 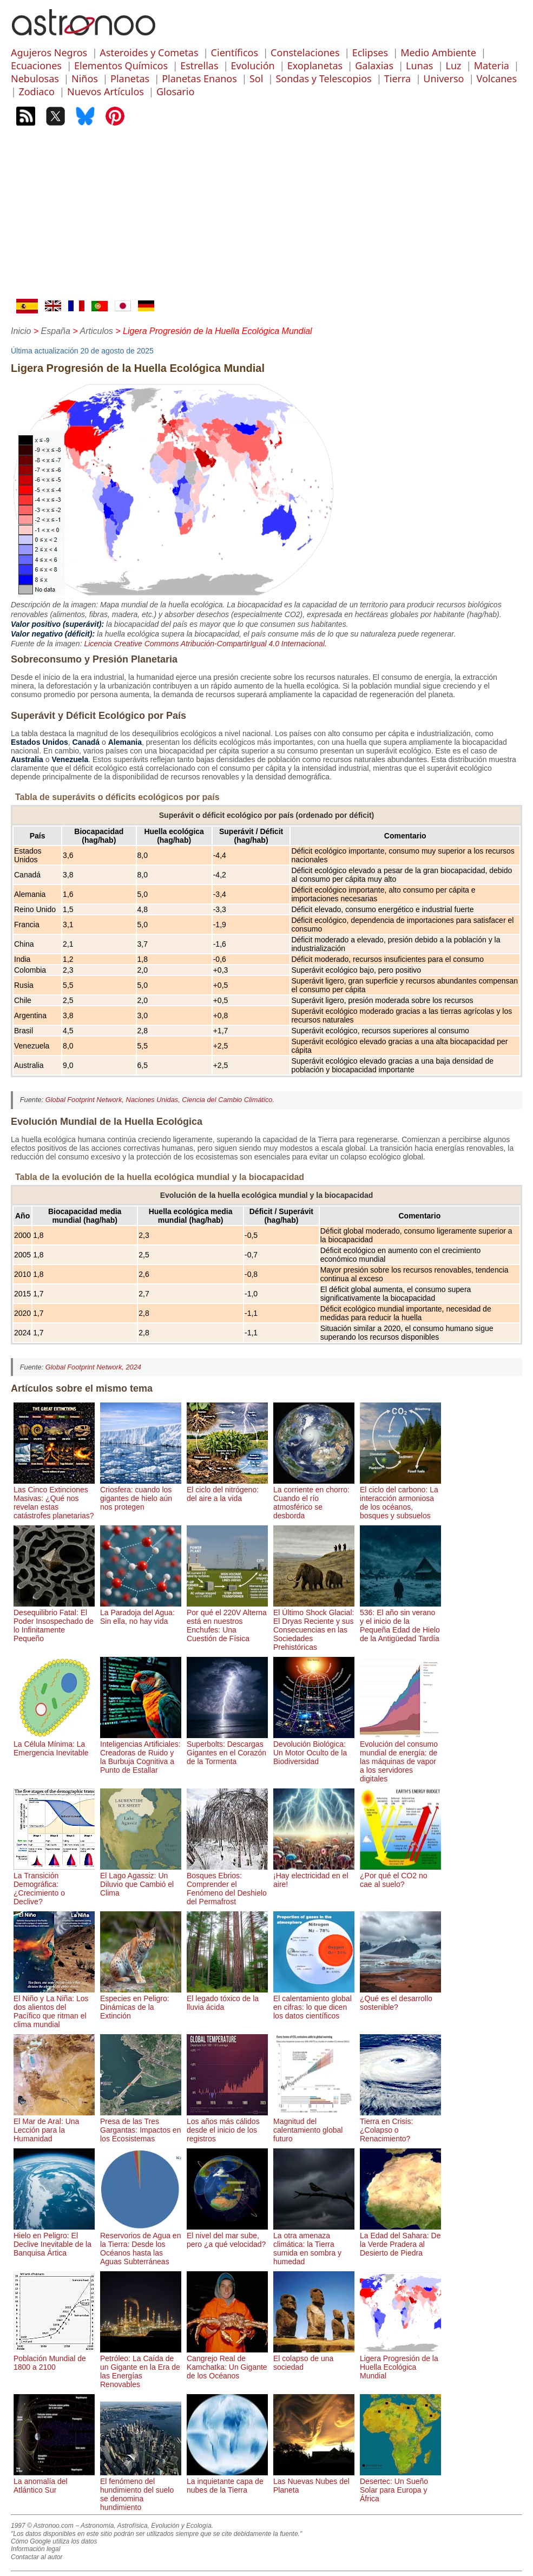 I want to click on Articulos, so click(x=96, y=331).